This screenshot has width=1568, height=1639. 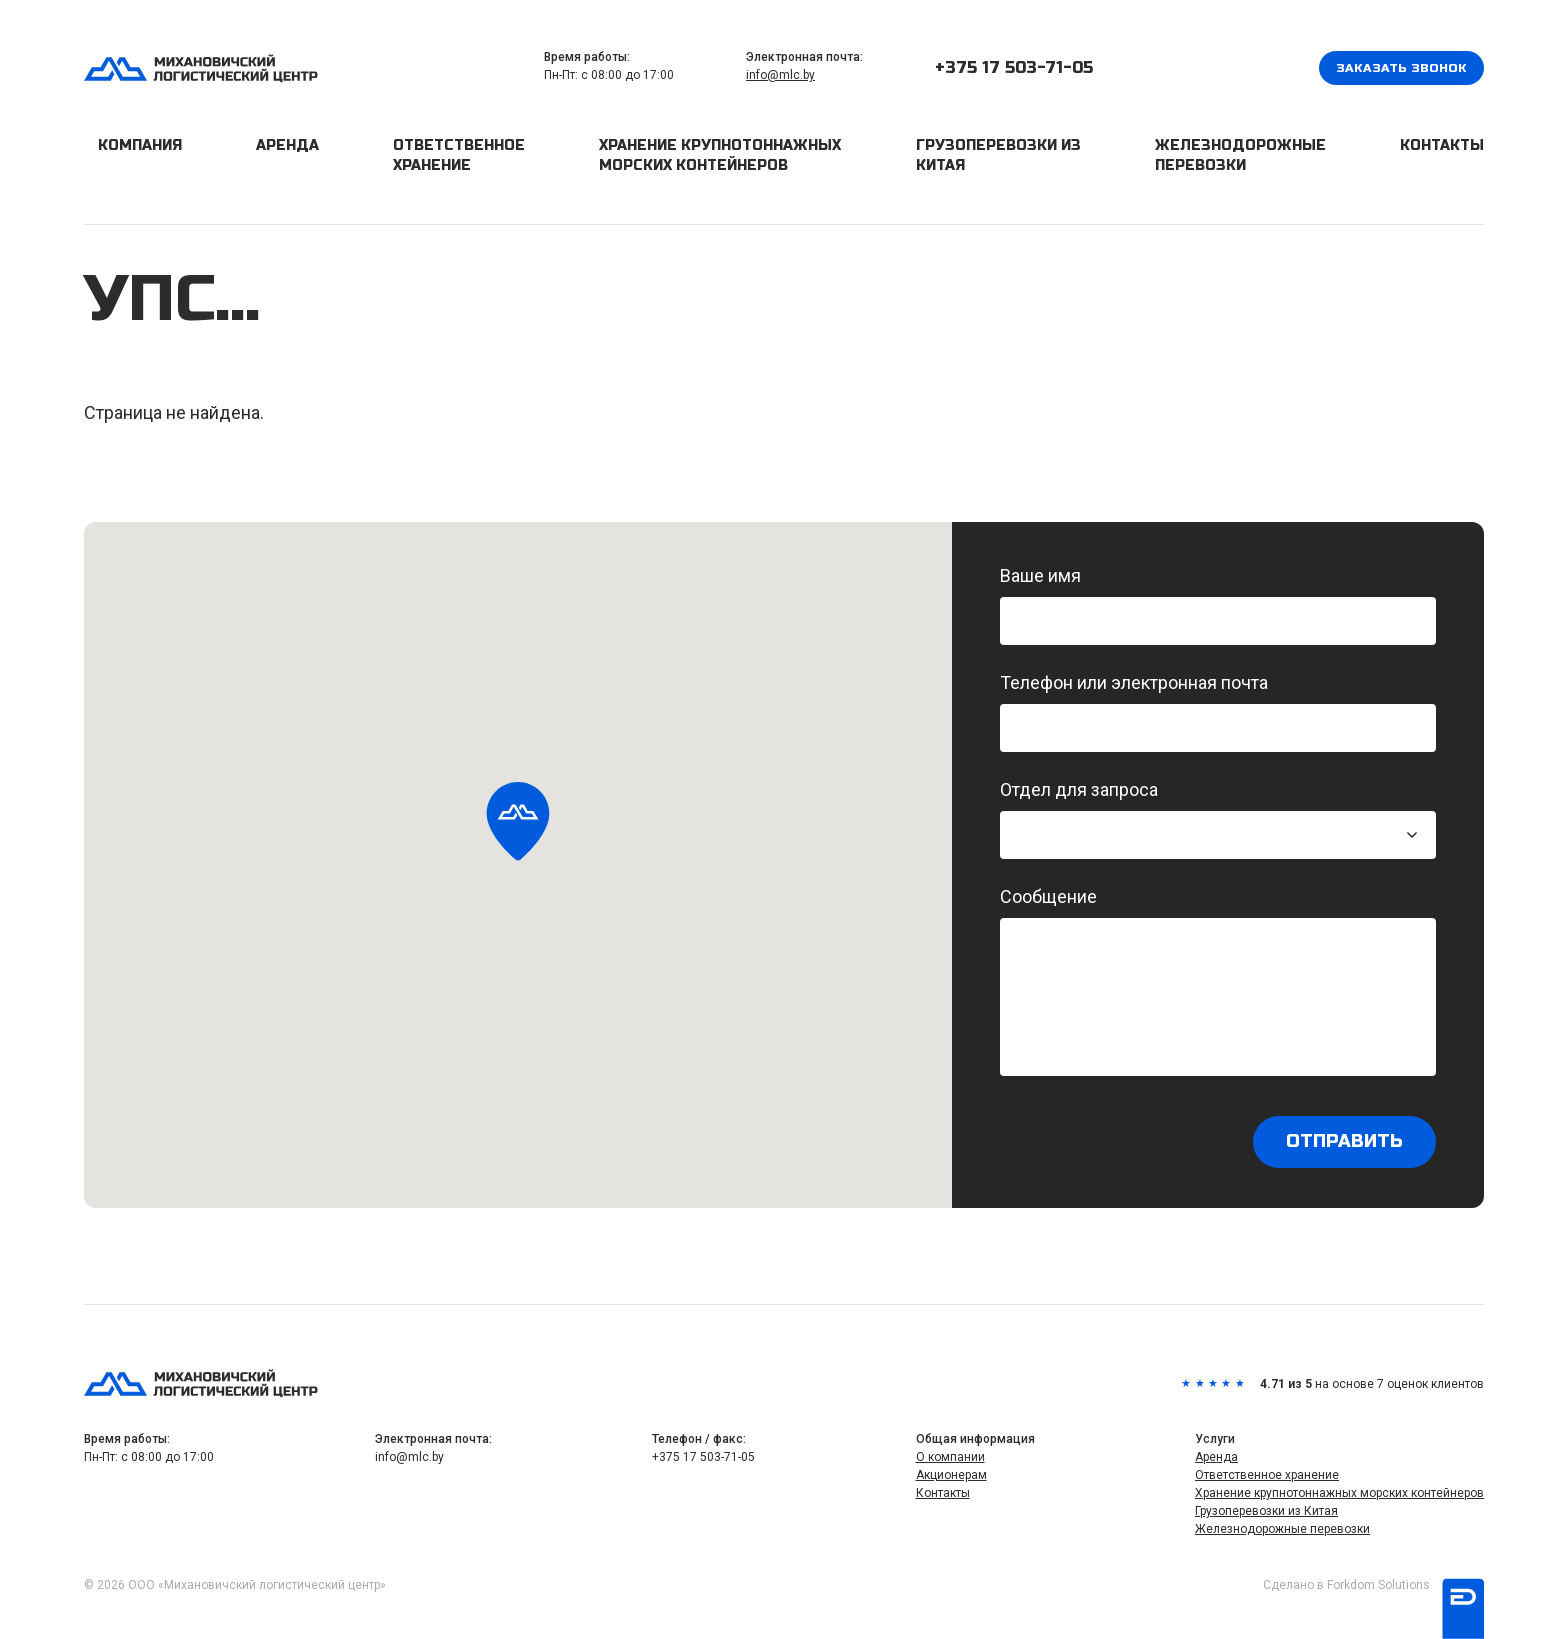 What do you see at coordinates (1240, 155) in the screenshot?
I see `Железнодорожные перевозки` at bounding box center [1240, 155].